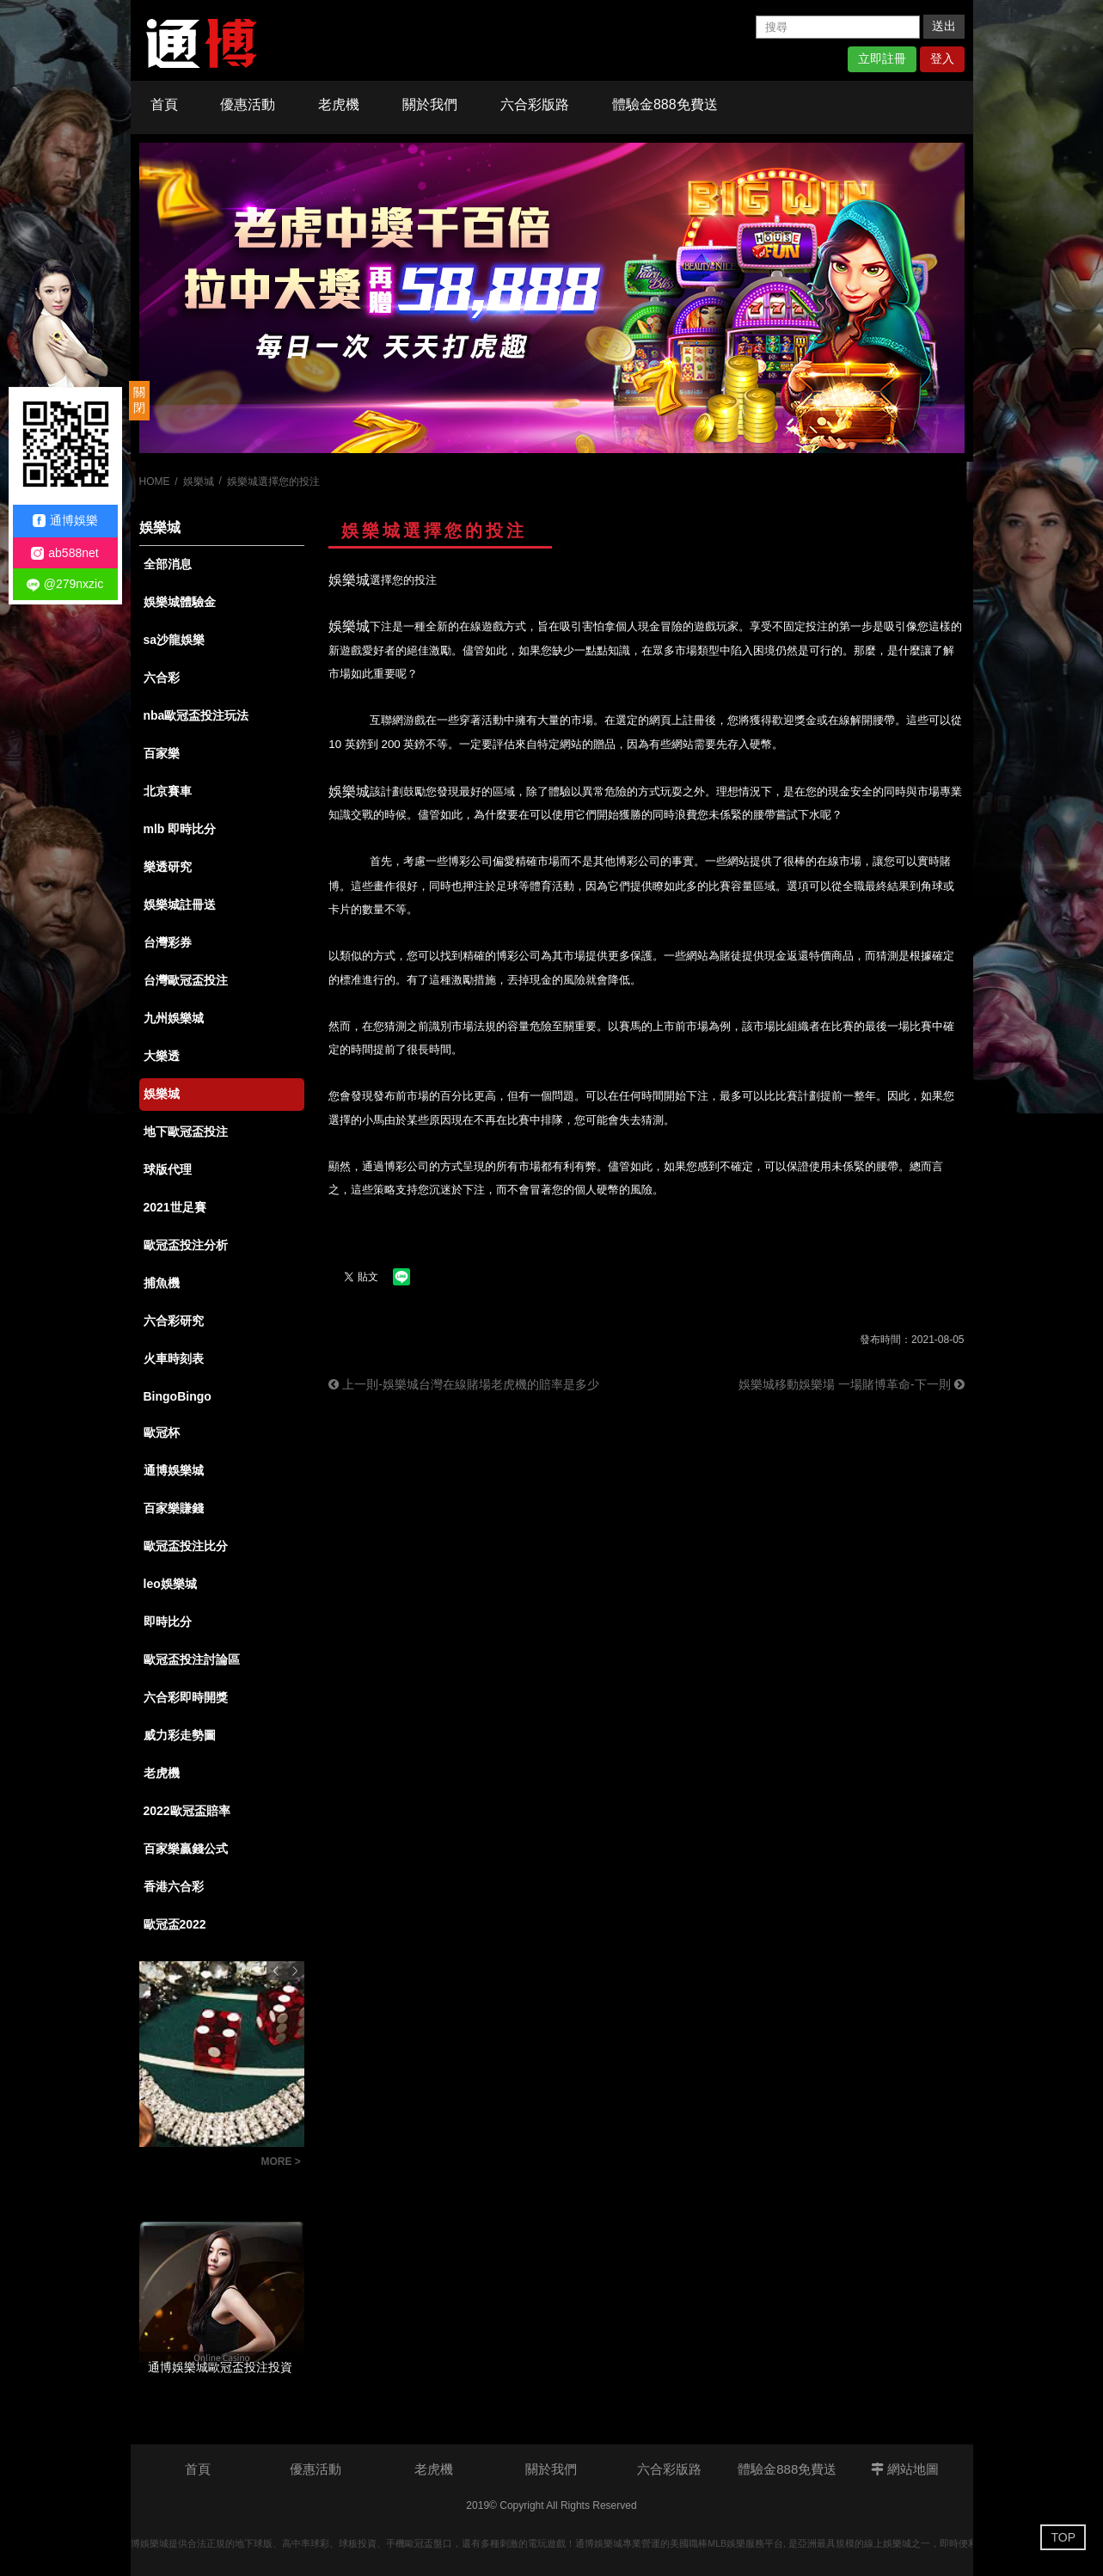  Describe the element at coordinates (174, 1321) in the screenshot. I see `六合彩研究` at that location.